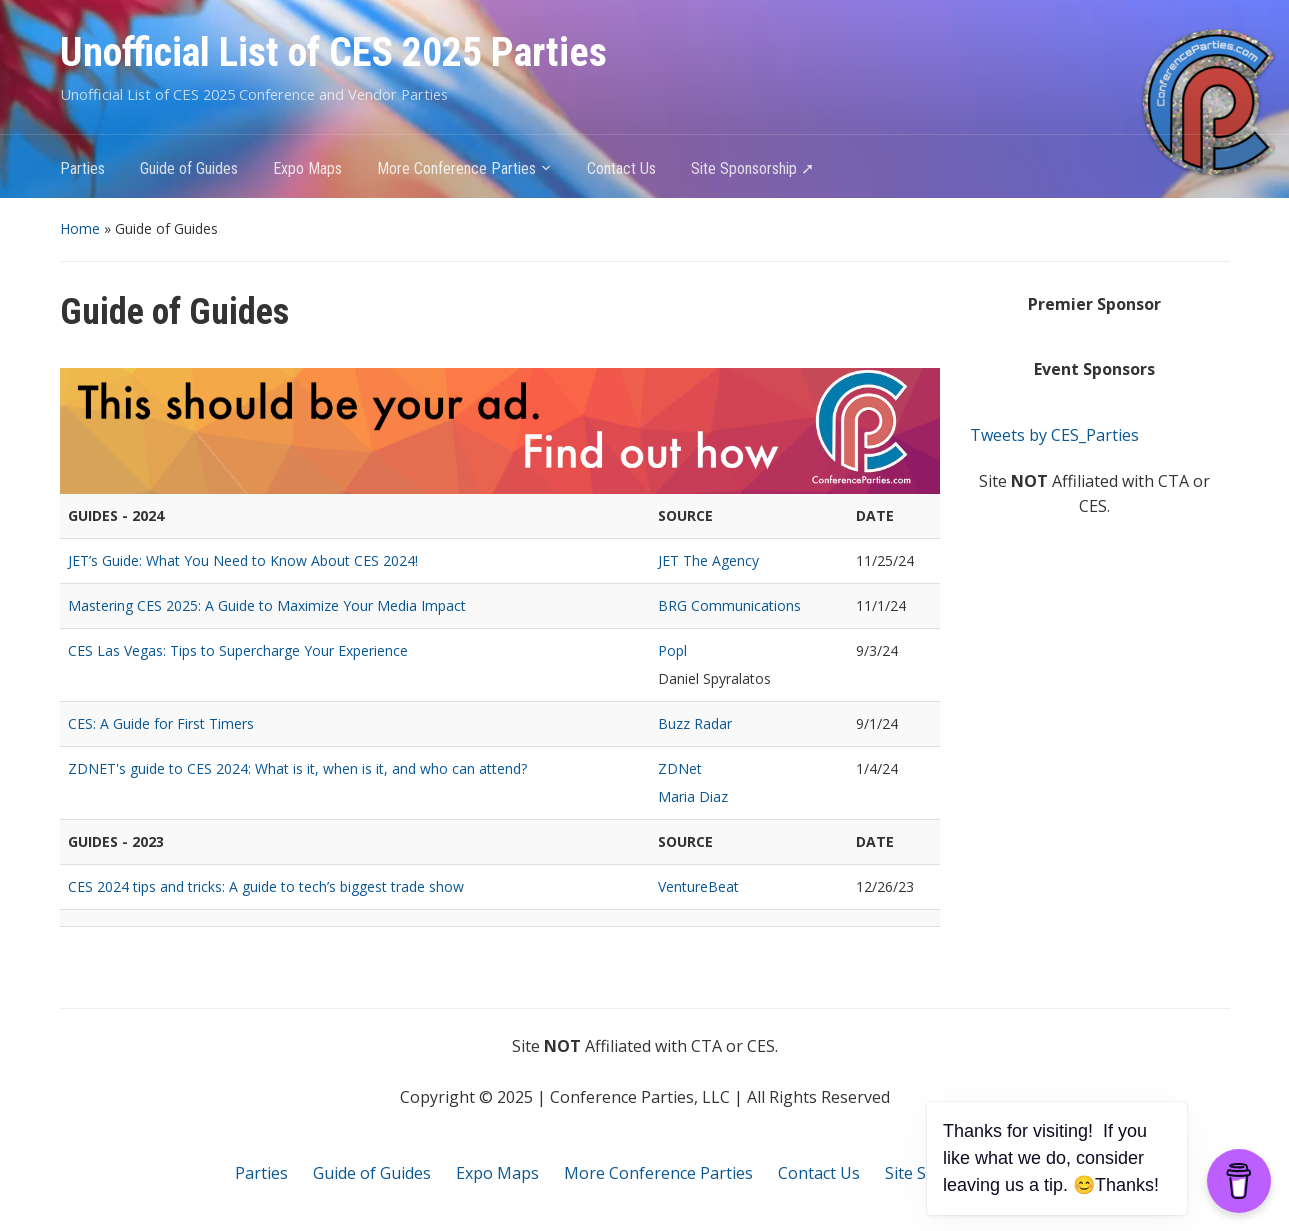 The image size is (1289, 1231). Describe the element at coordinates (729, 605) in the screenshot. I see `BRG Communications` at that location.